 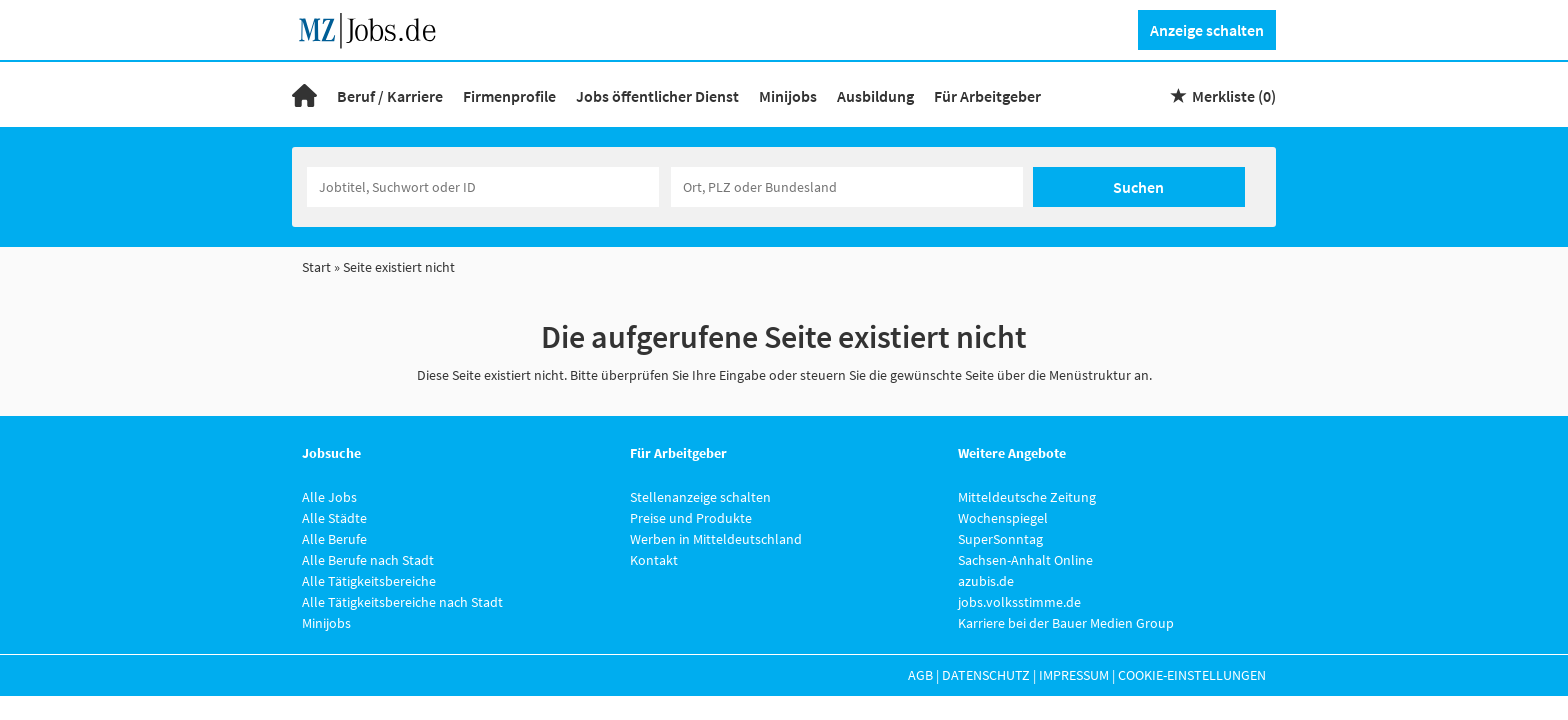 What do you see at coordinates (483, 187) in the screenshot?
I see `[Jobtitel oder Unternehmen]` at bounding box center [483, 187].